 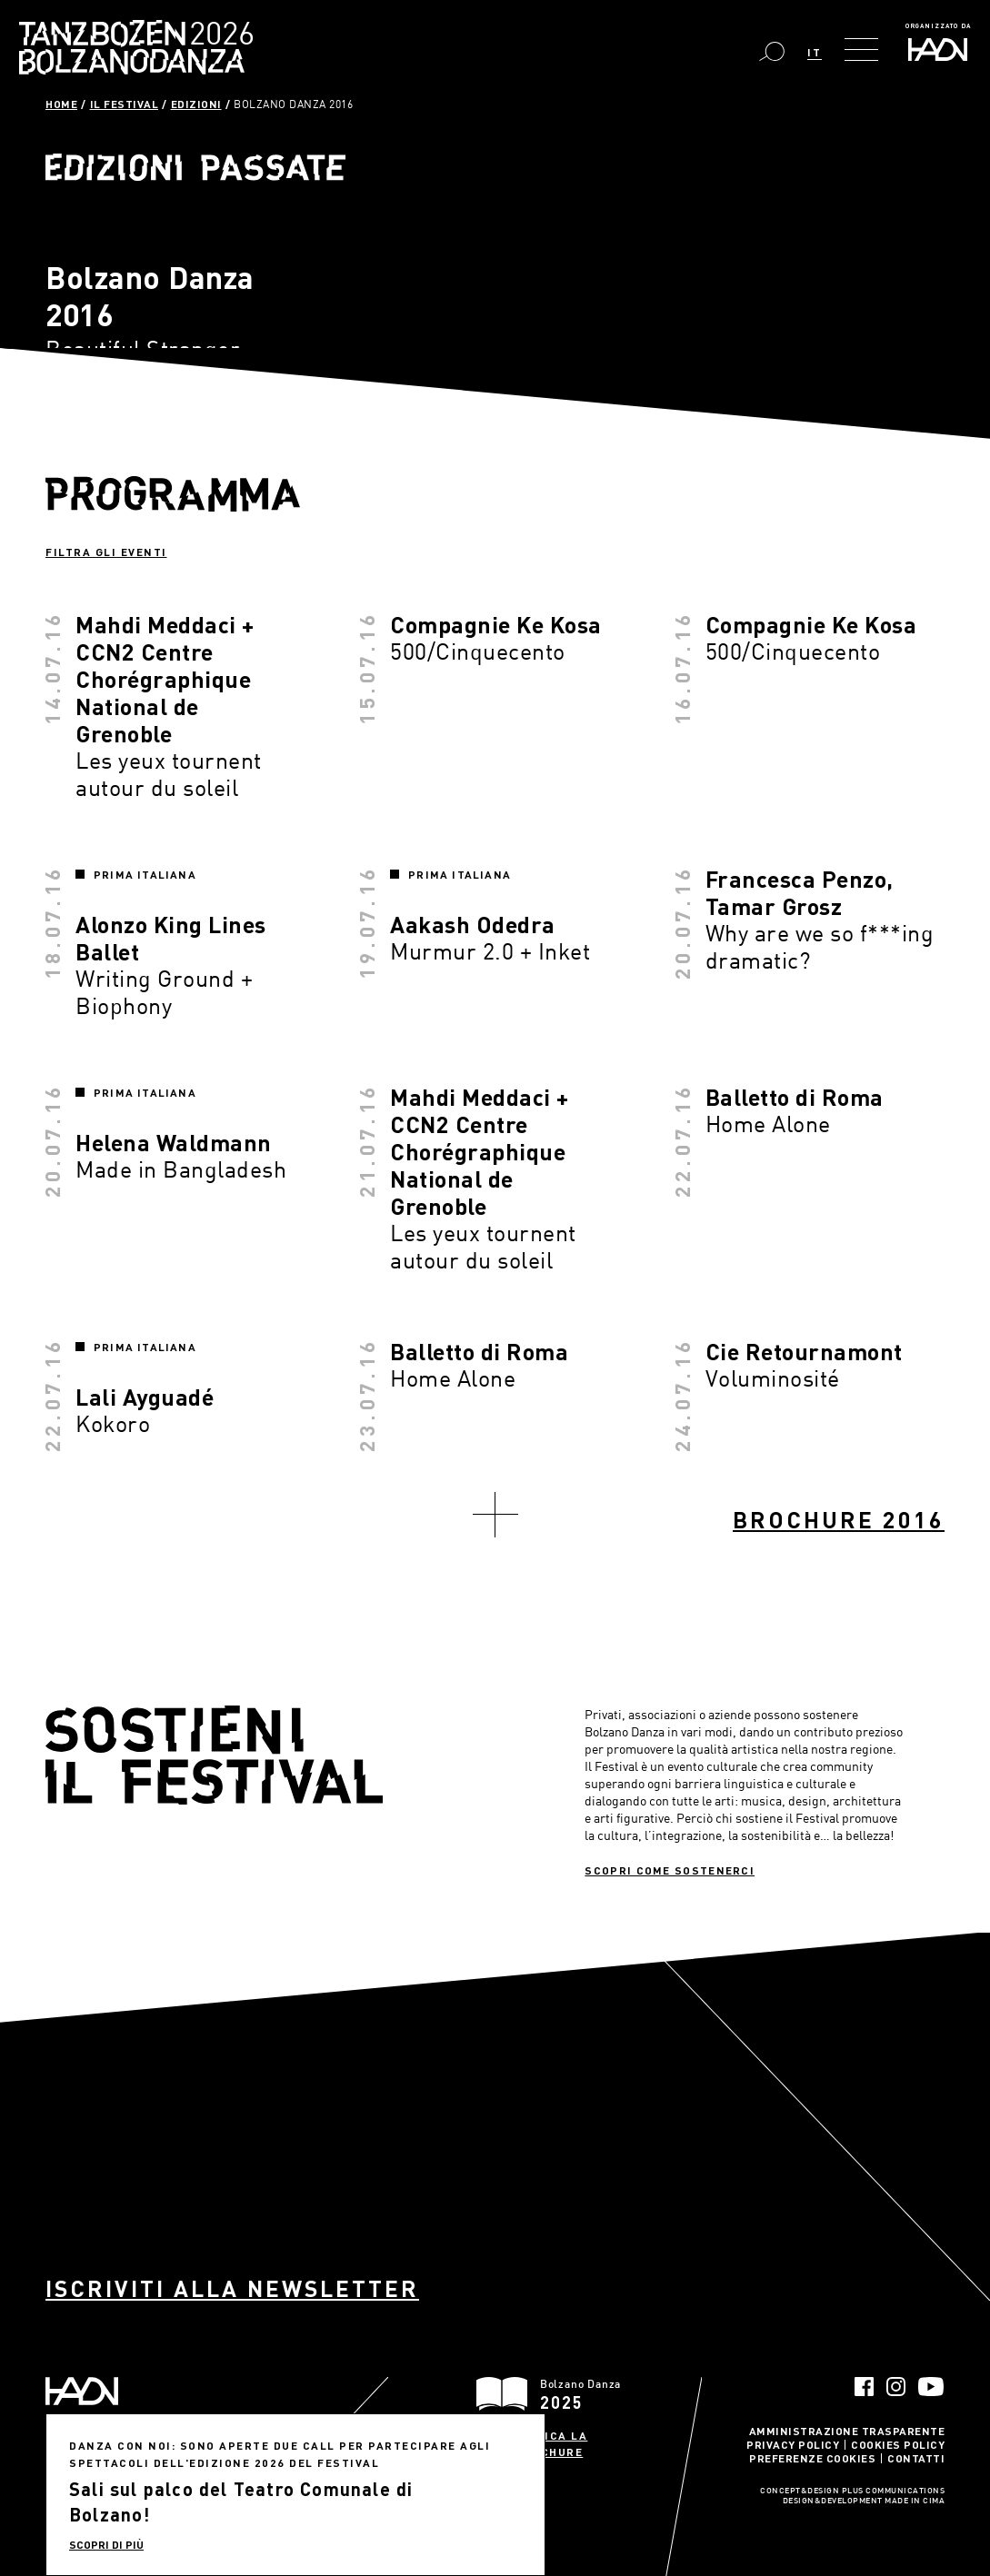 What do you see at coordinates (172, 2482) in the screenshot?
I see `info@haydn.it` at bounding box center [172, 2482].